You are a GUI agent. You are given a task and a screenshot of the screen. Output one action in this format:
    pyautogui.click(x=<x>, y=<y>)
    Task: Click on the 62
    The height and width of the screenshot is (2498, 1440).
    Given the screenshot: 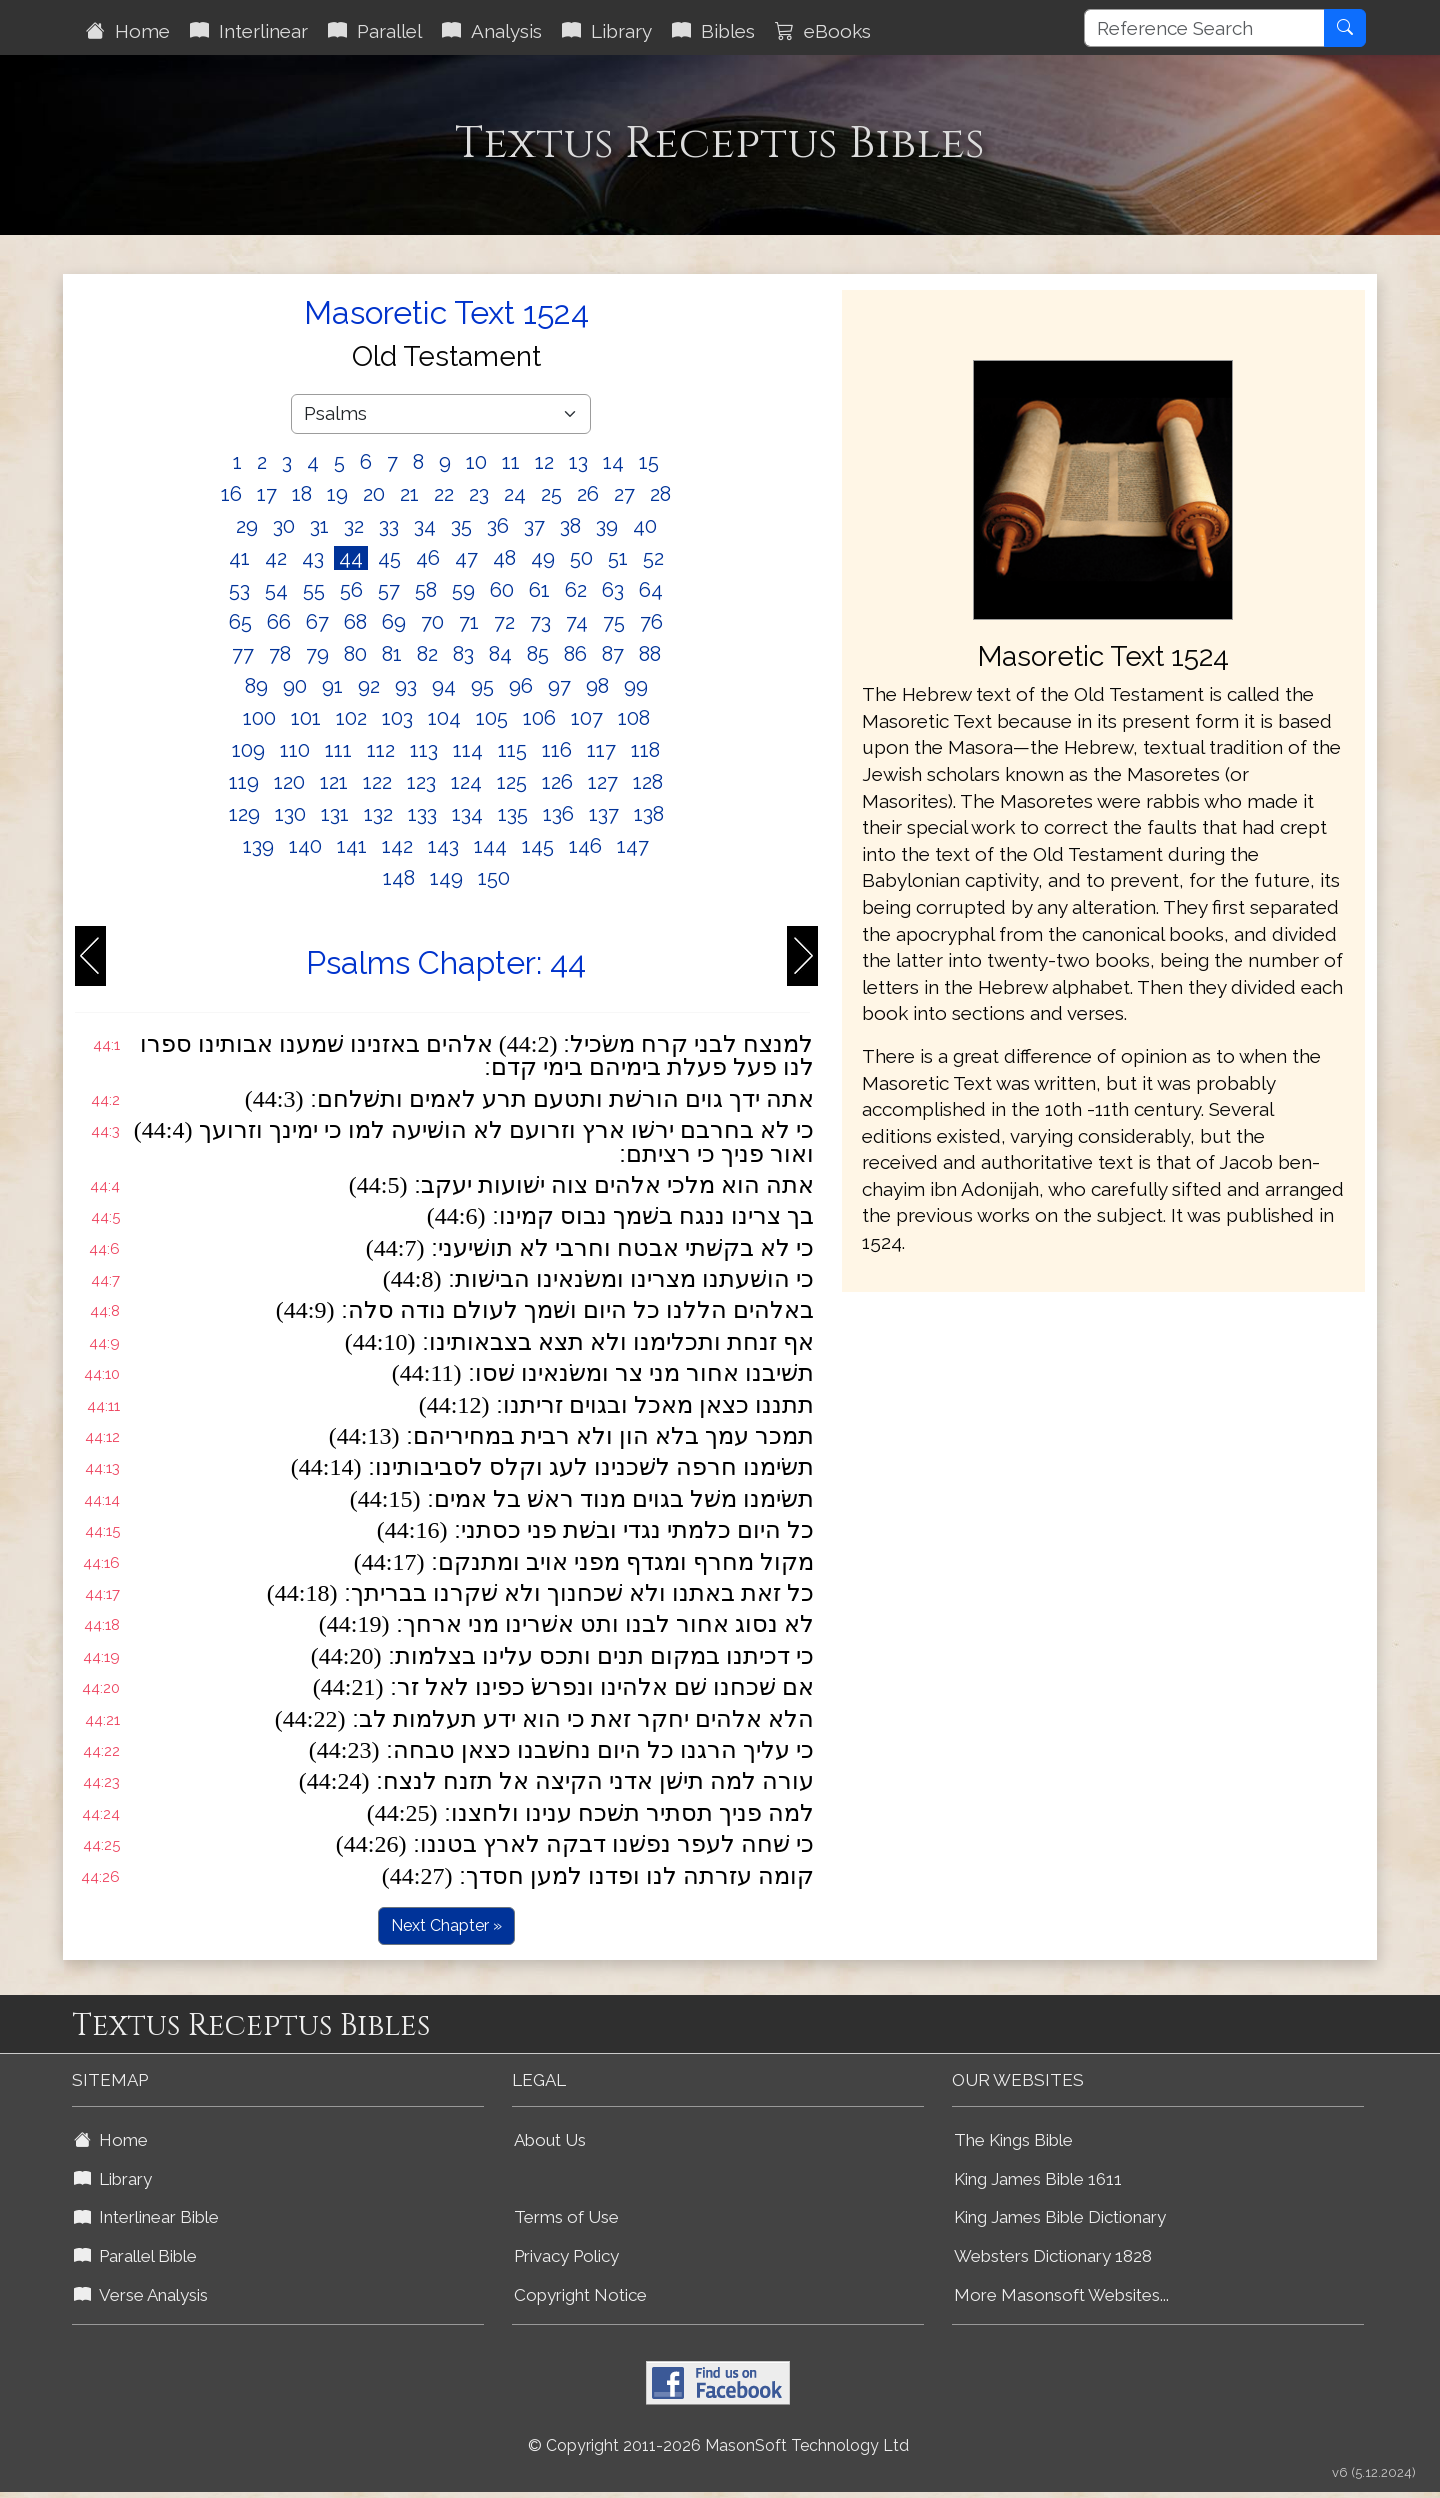 What is the action you would take?
    pyautogui.click(x=576, y=590)
    